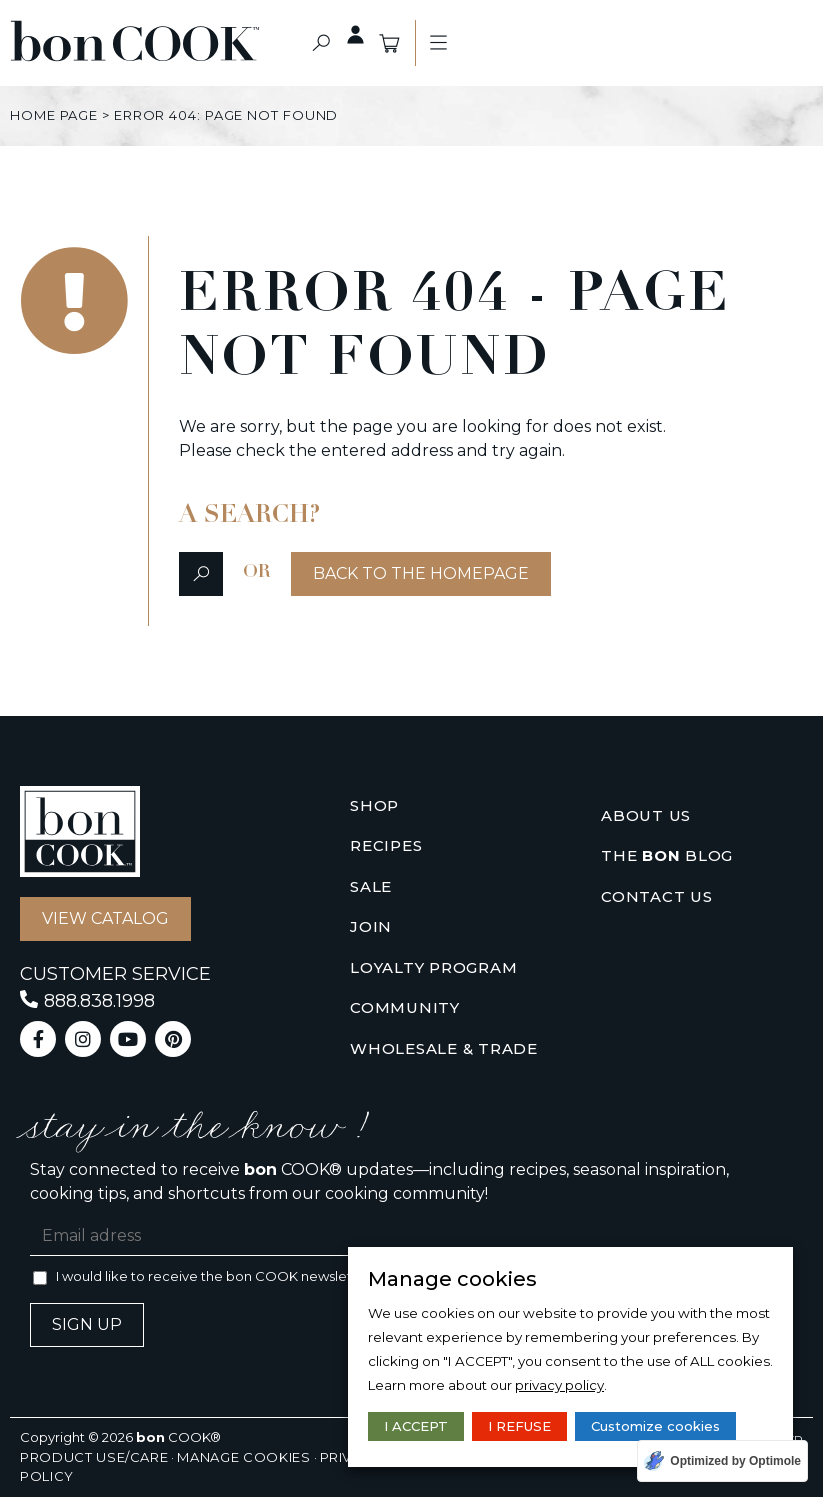  Describe the element at coordinates (87, 1324) in the screenshot. I see `Sign up` at that location.